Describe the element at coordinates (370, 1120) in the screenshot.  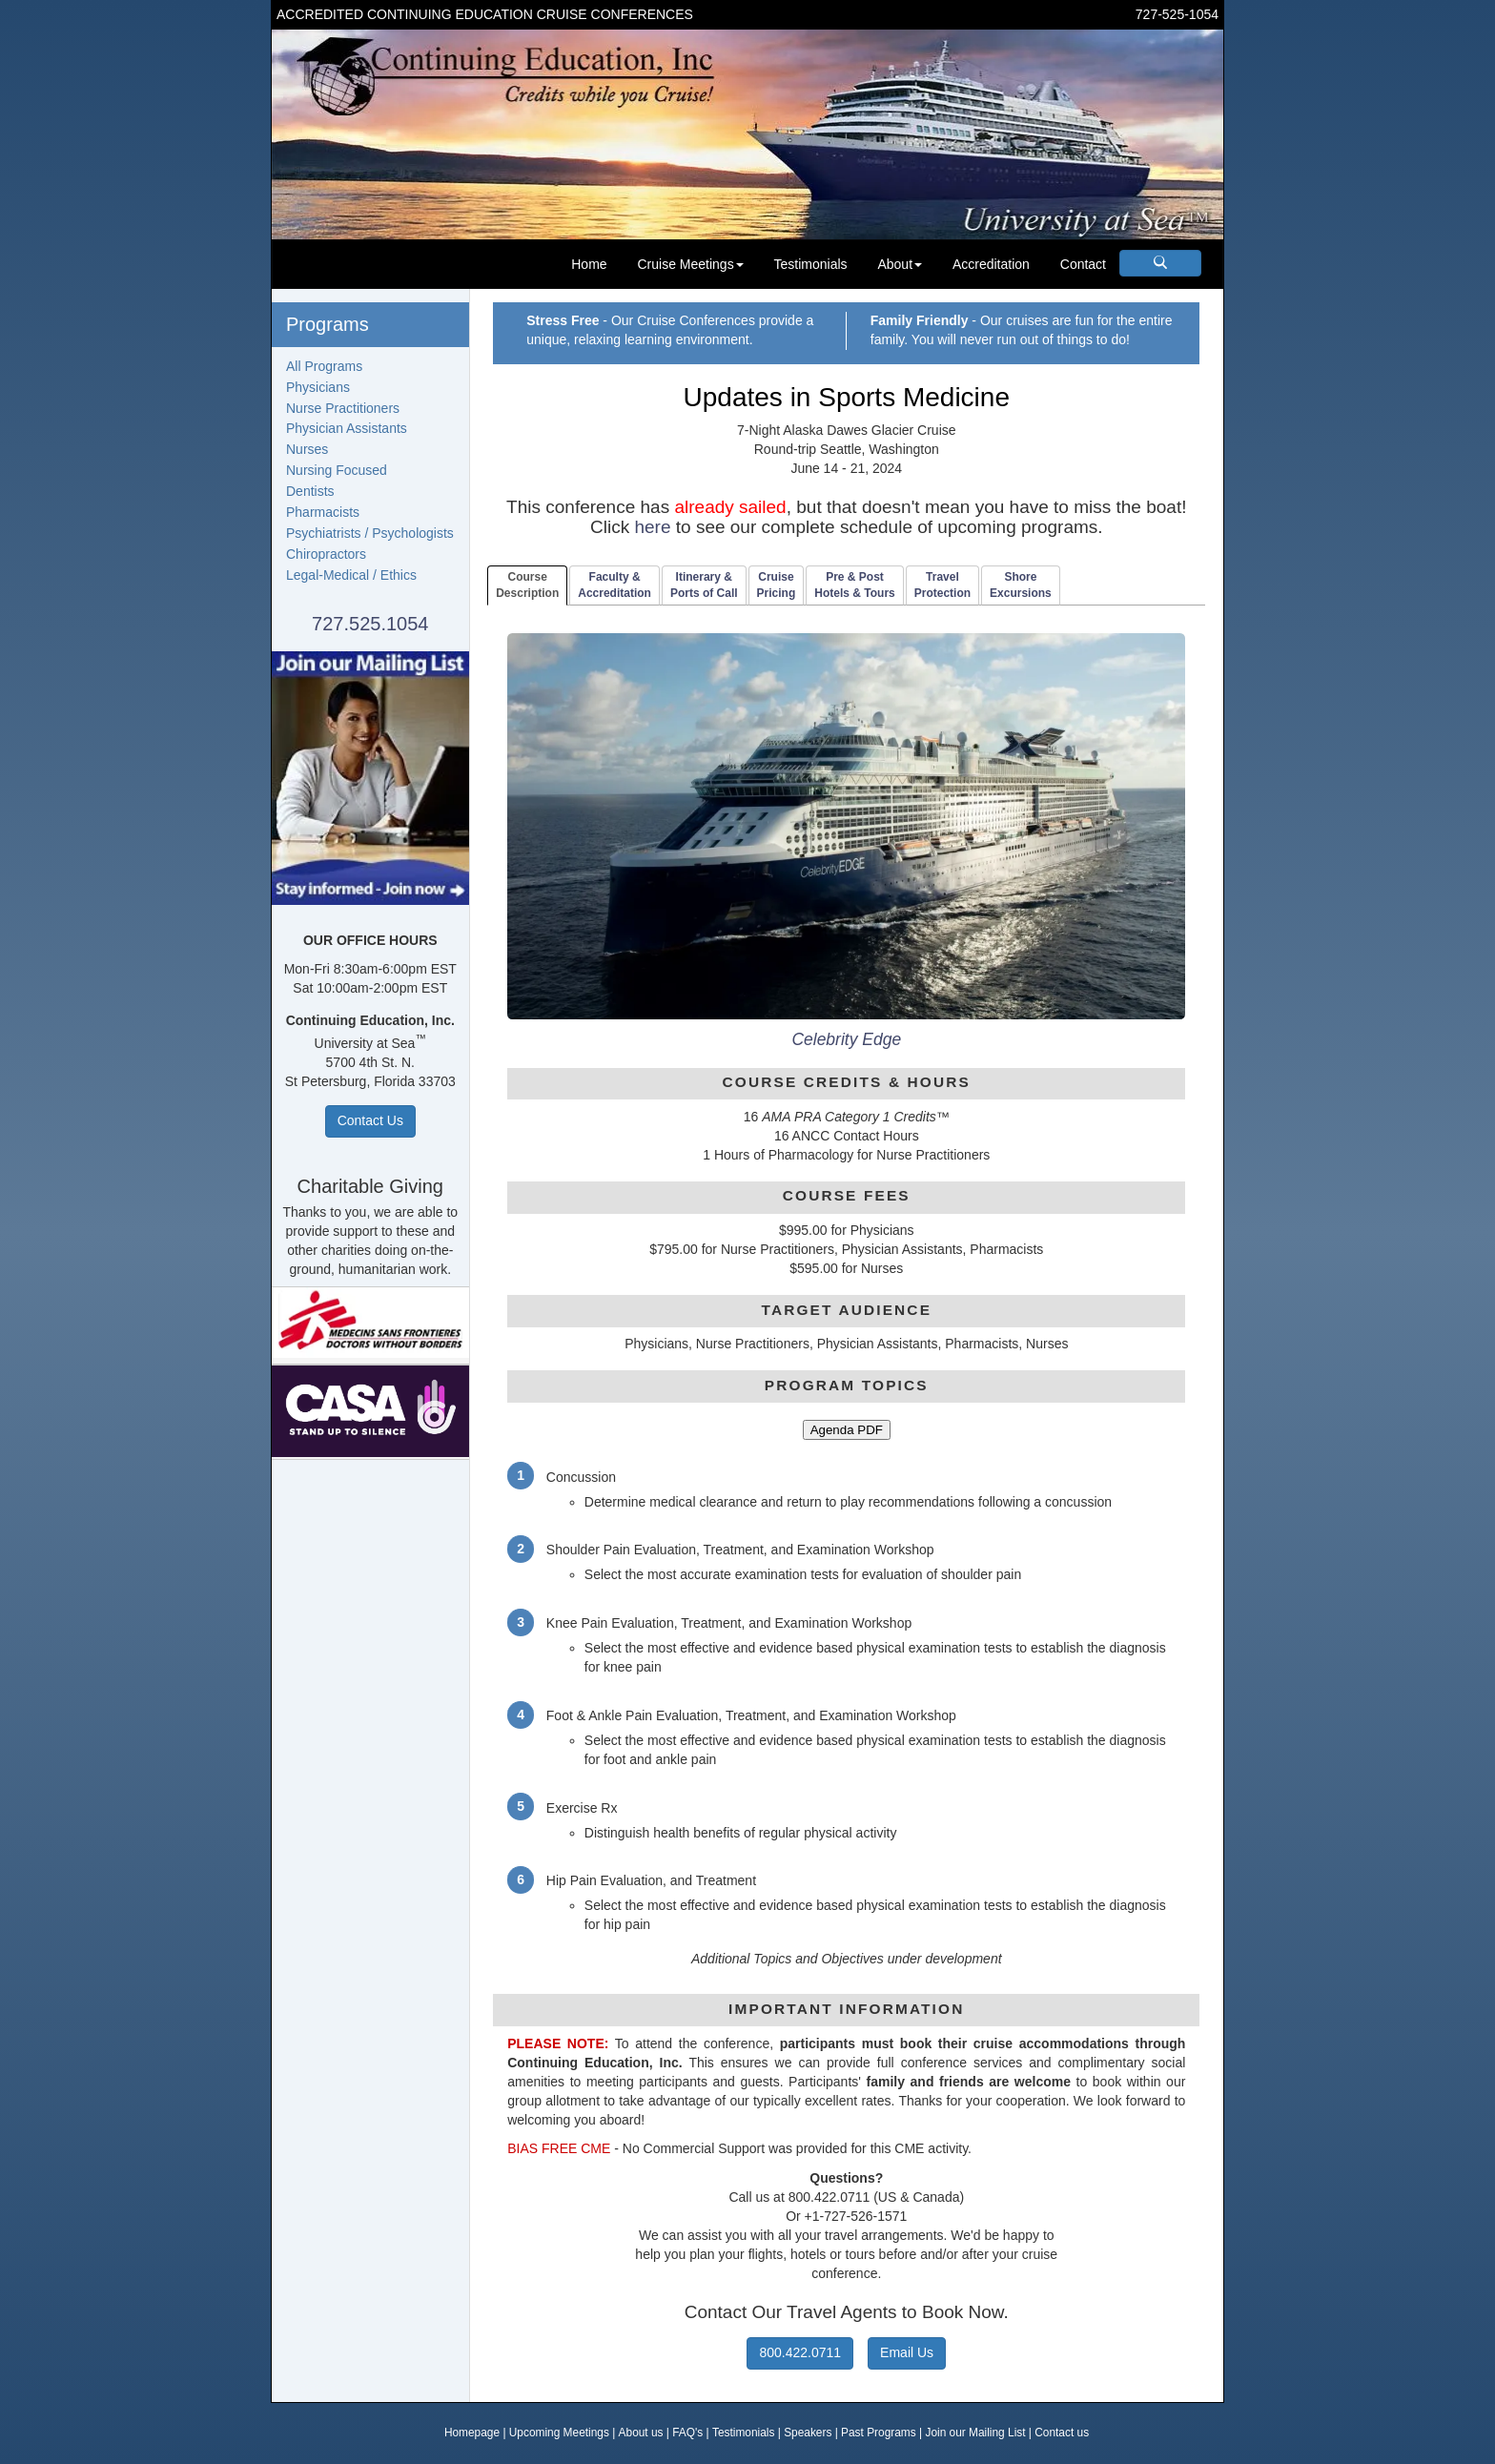
I see `Contact Us` at that location.